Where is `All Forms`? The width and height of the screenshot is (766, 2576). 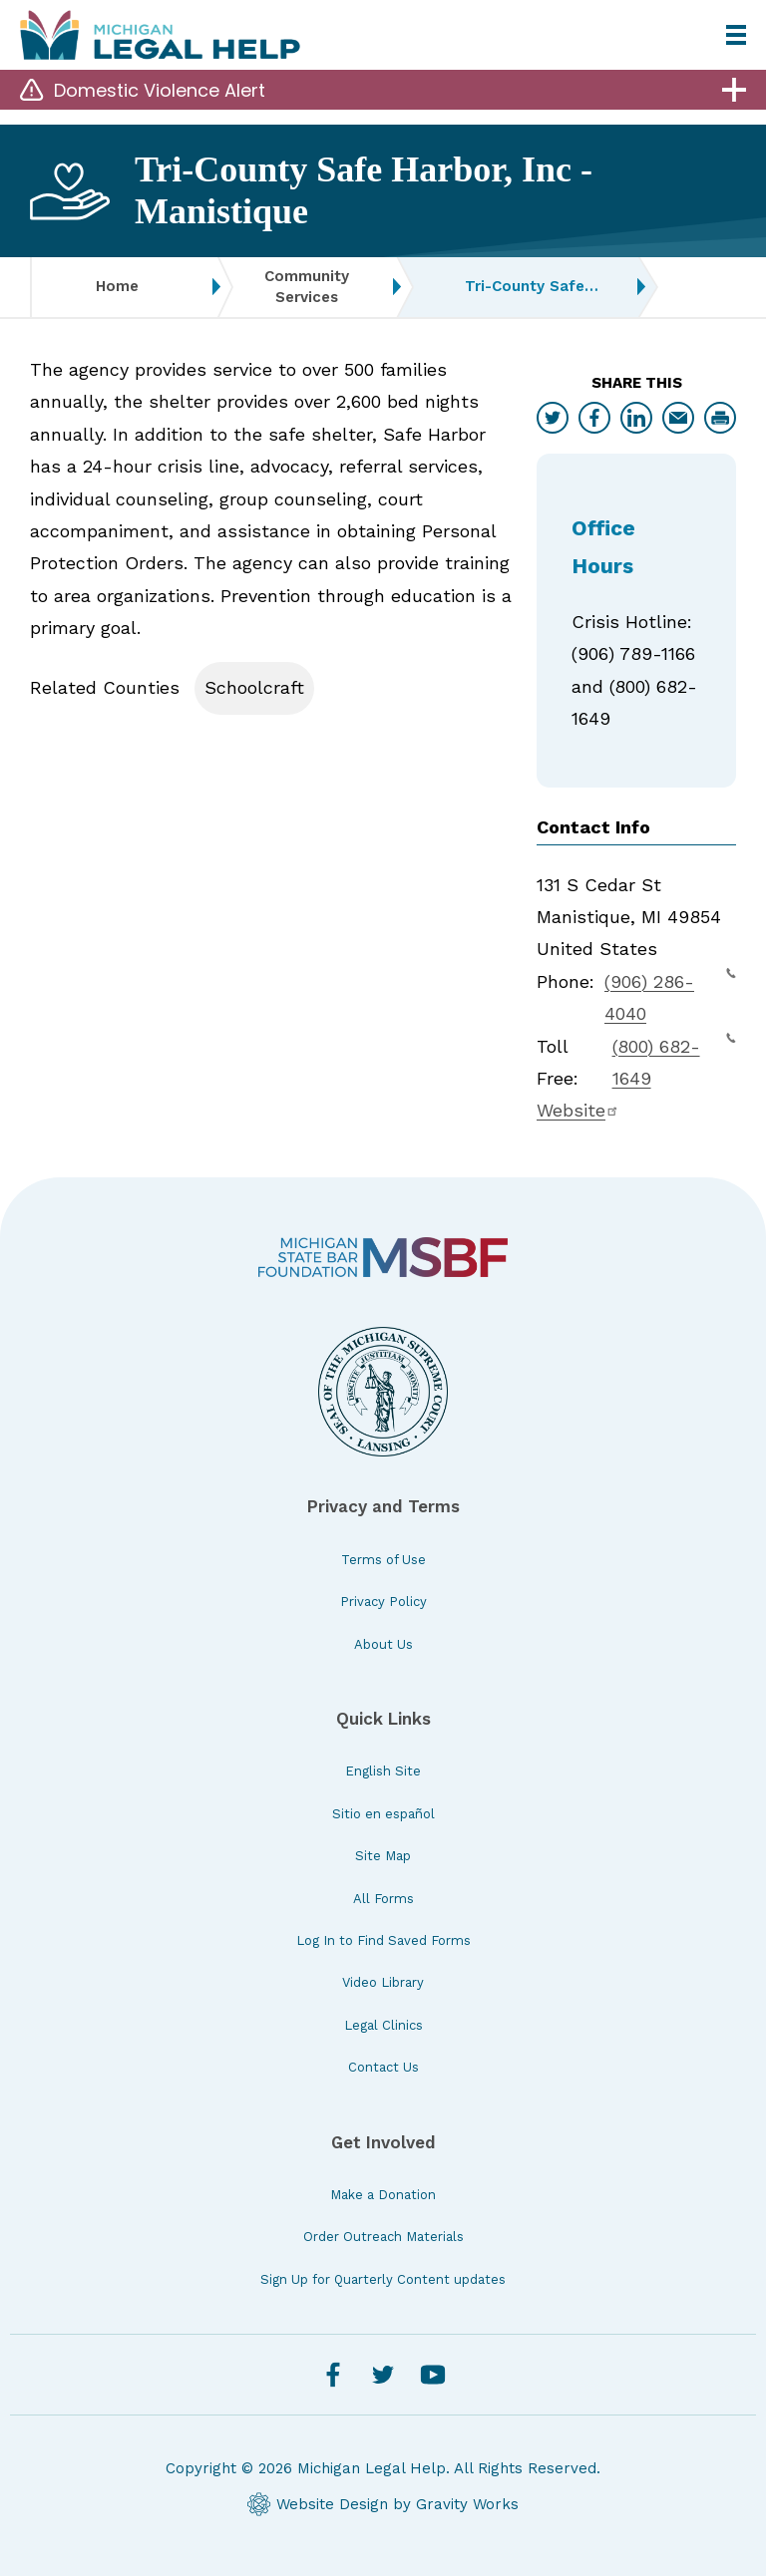
All Forms is located at coordinates (383, 1898).